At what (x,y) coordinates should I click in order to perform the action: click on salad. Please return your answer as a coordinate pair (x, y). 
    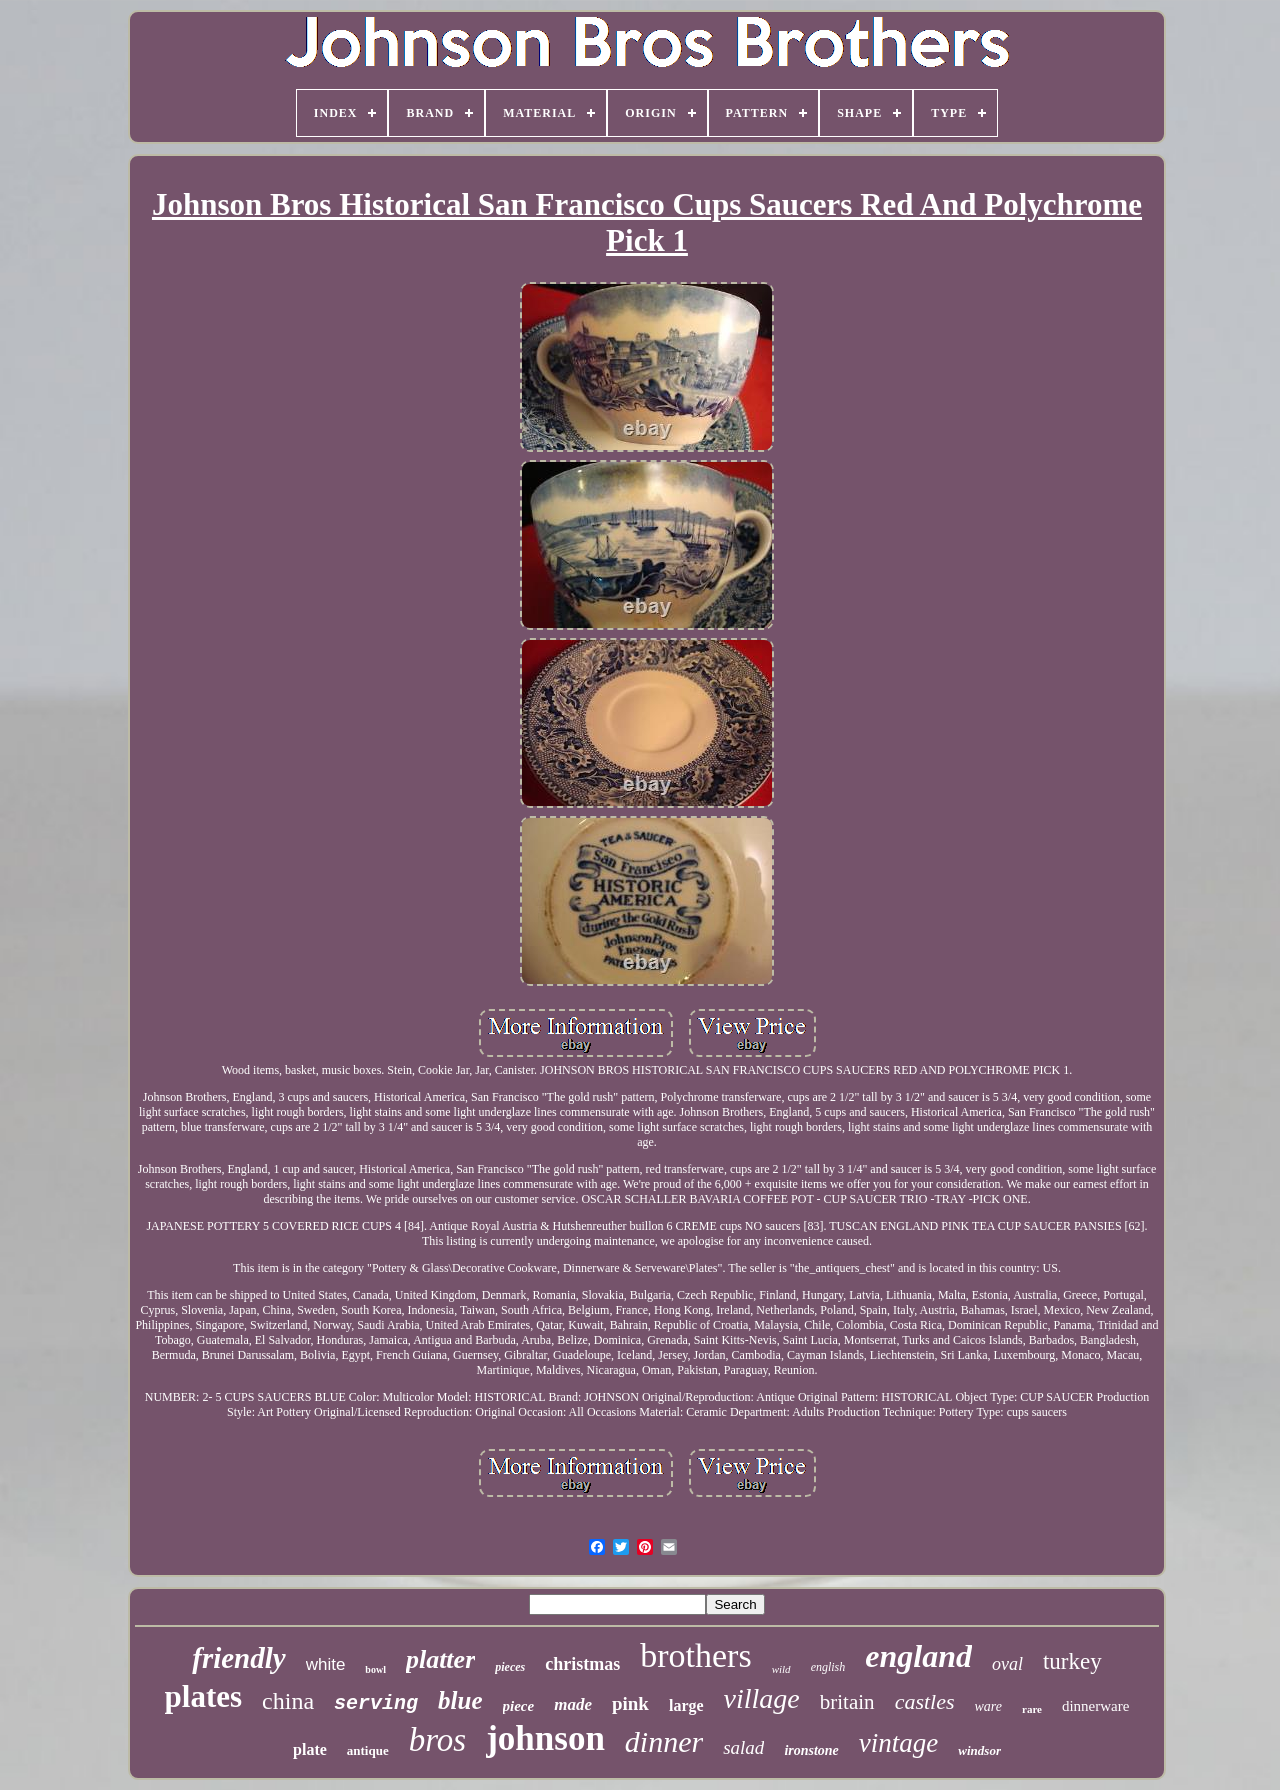
    Looking at the image, I should click on (743, 1747).